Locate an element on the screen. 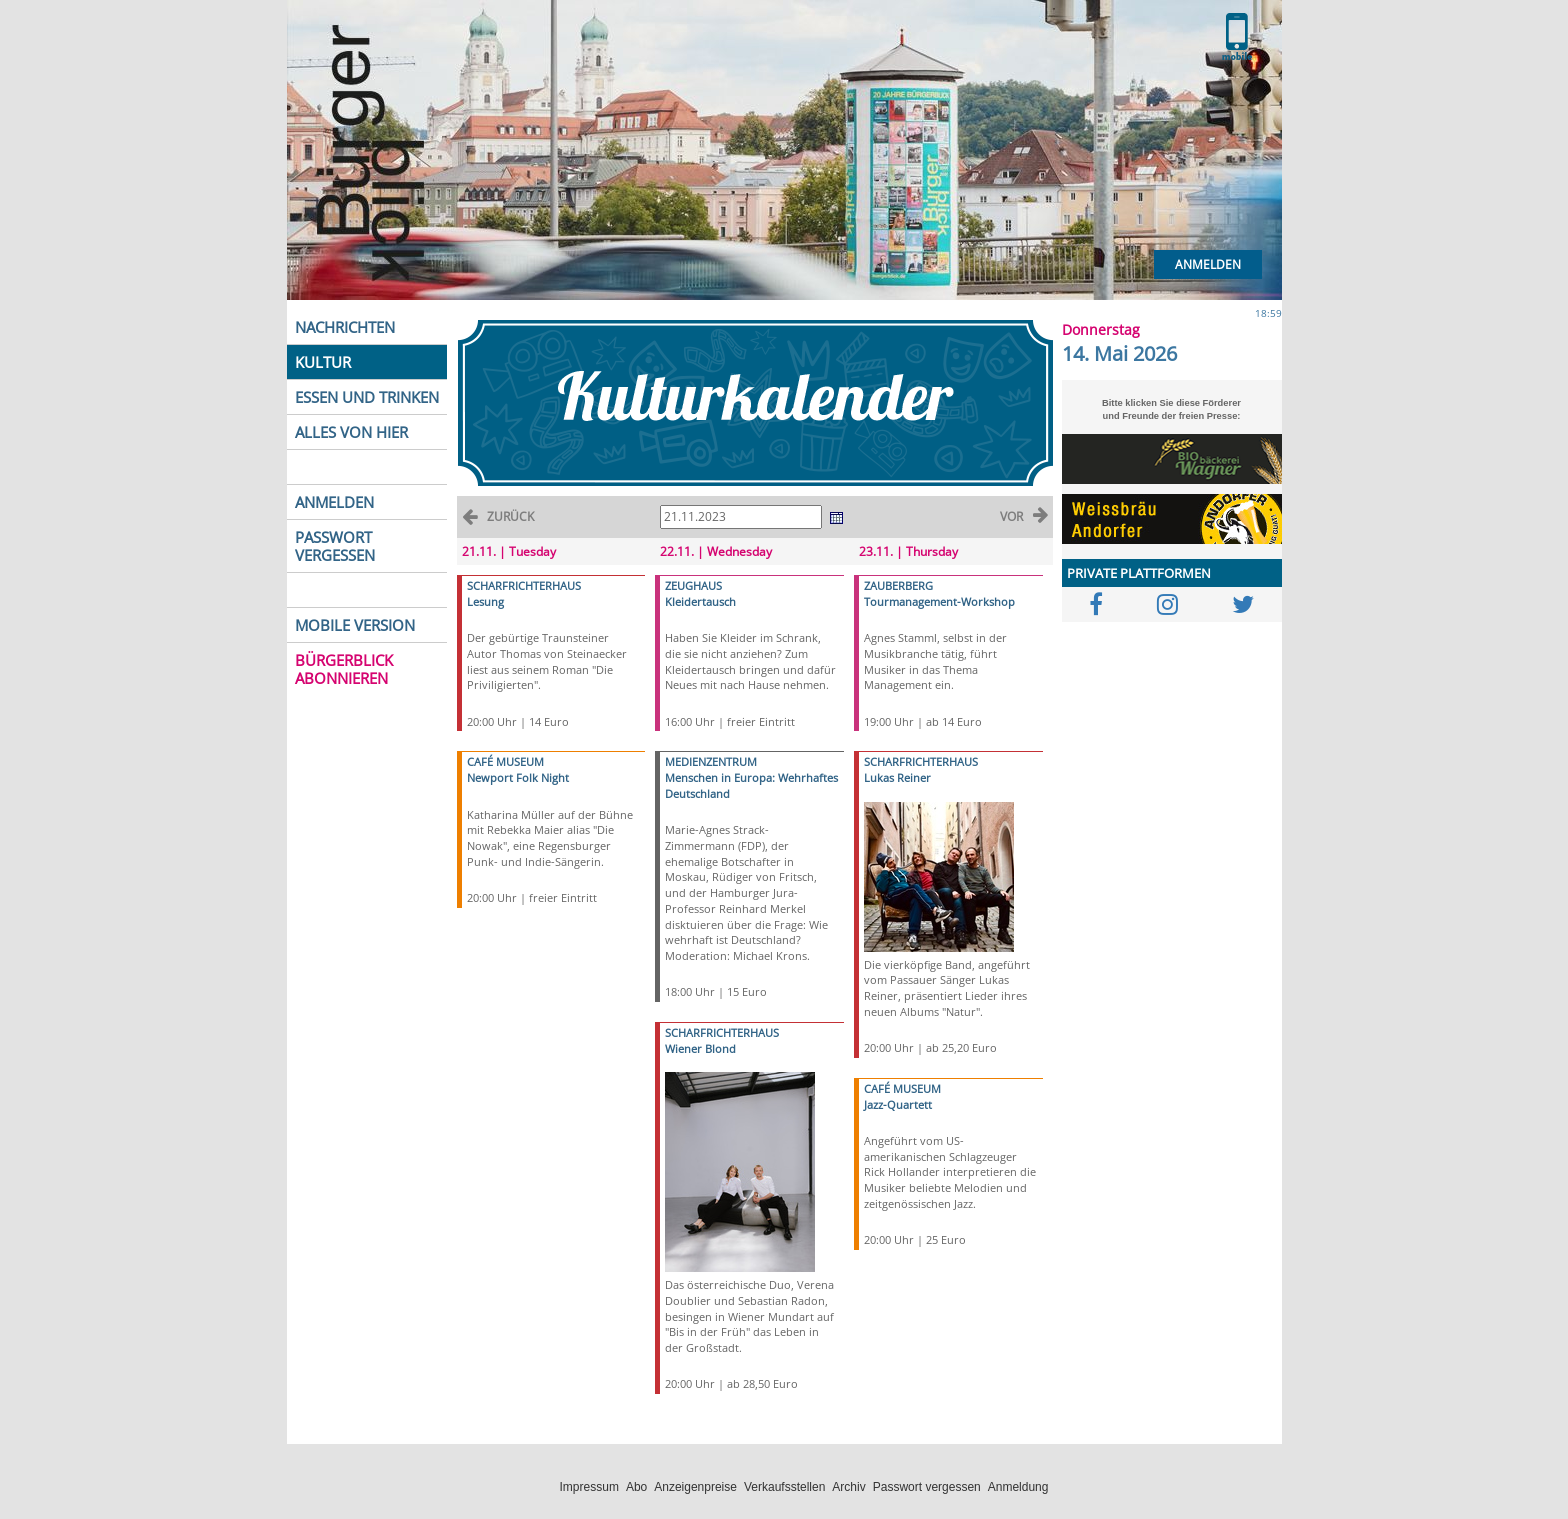 The height and width of the screenshot is (1519, 1568). BÜRGERBLICK ABONNIEREN is located at coordinates (344, 669).